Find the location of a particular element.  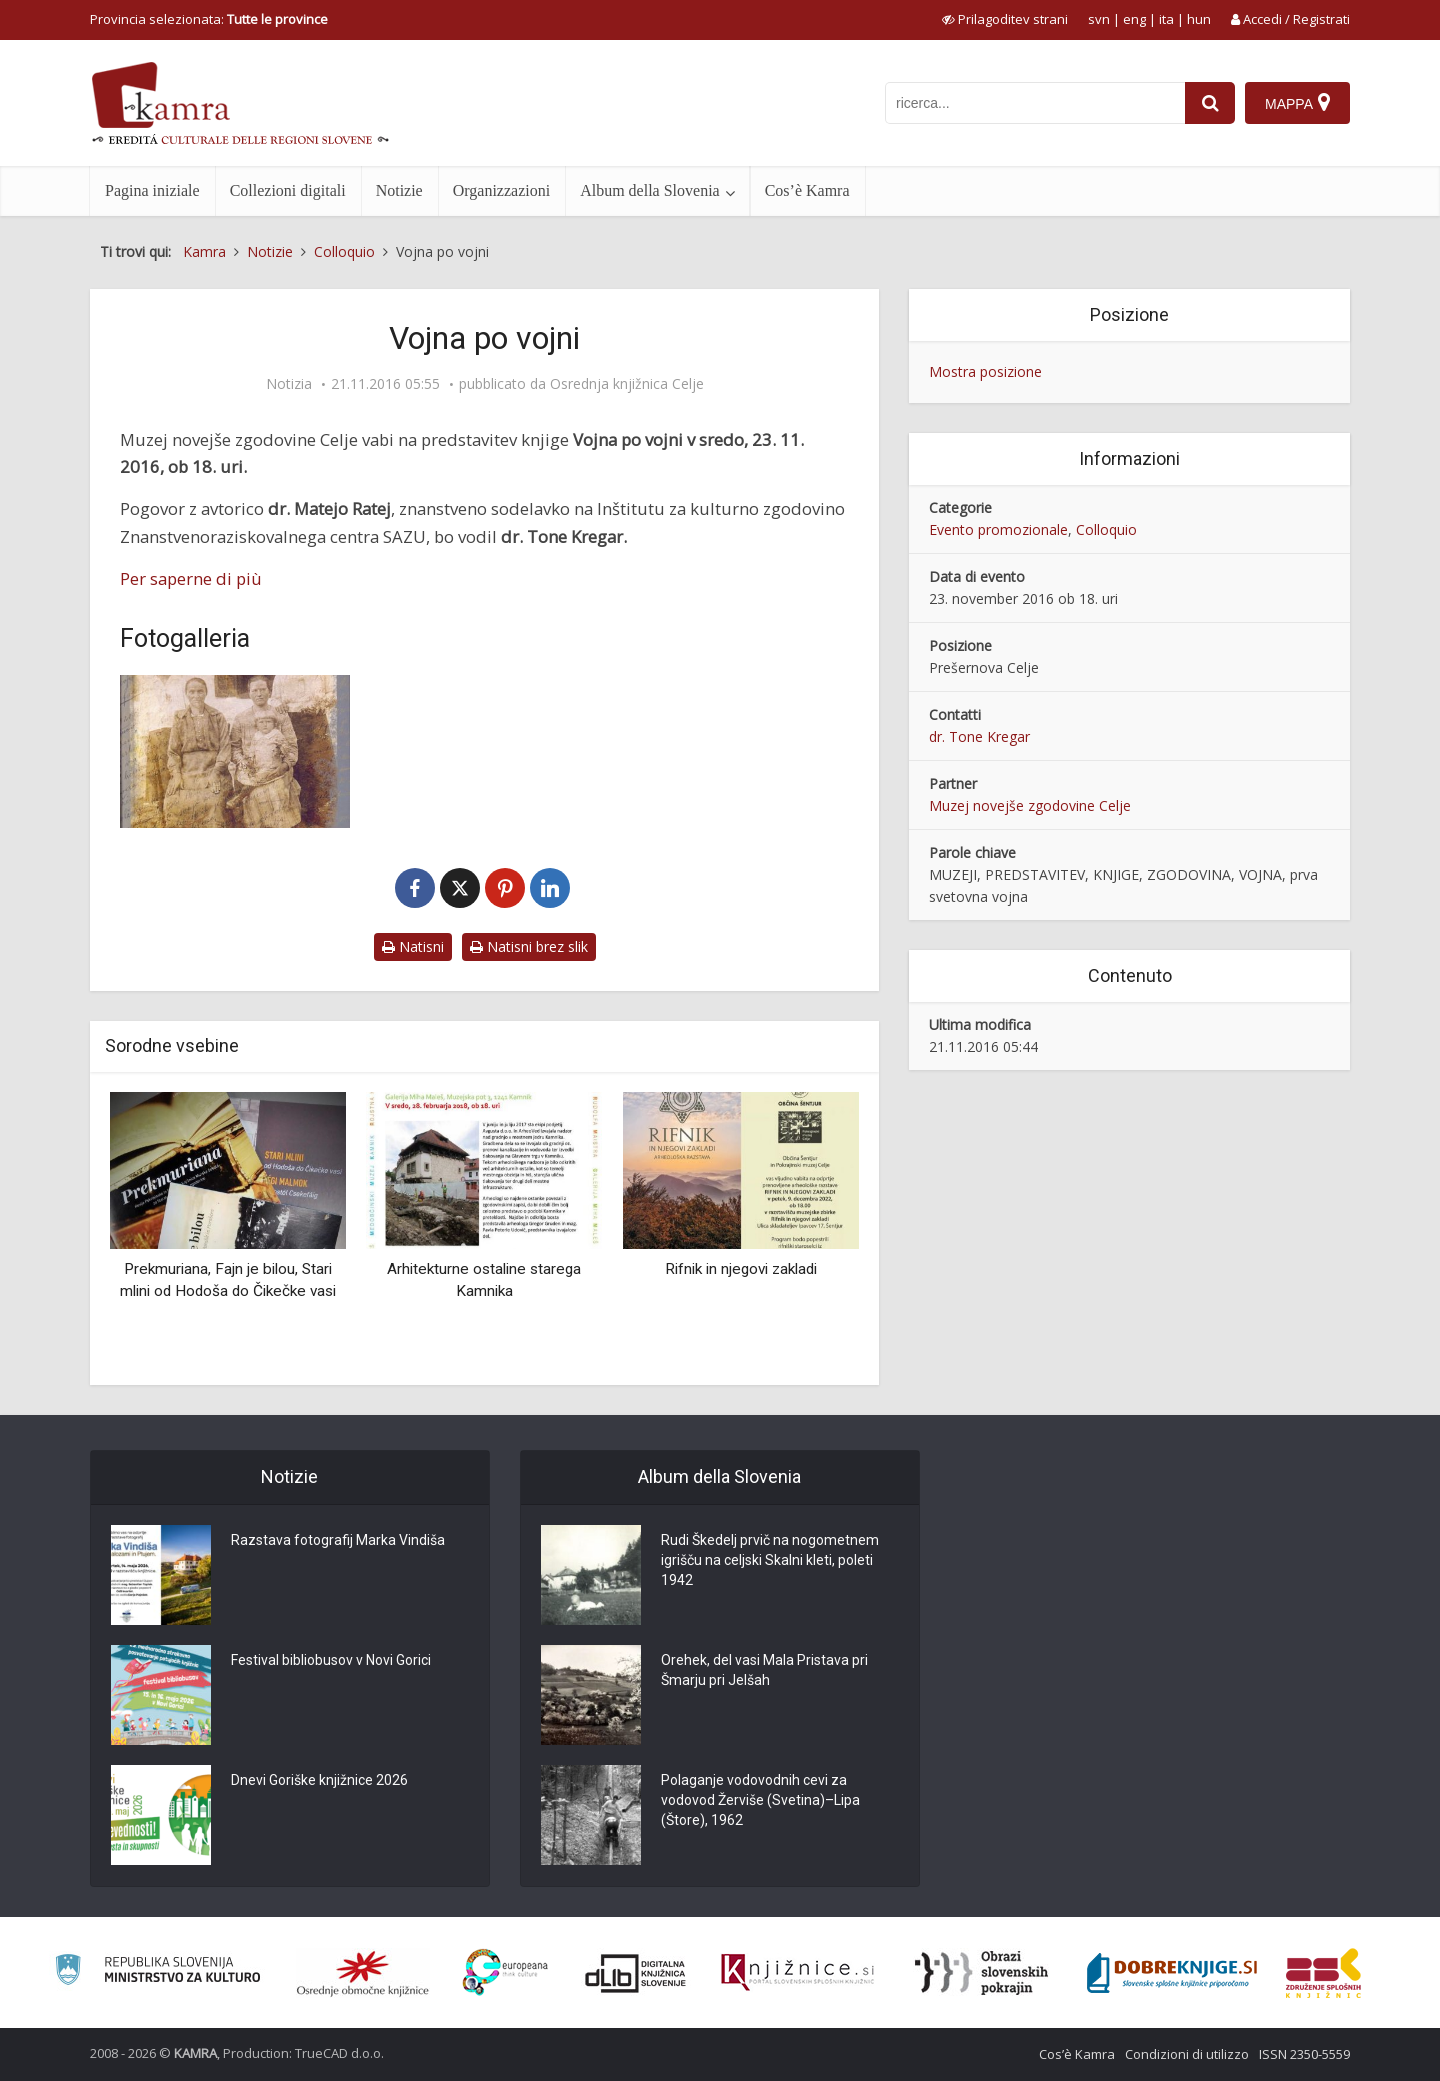

Dnevi Goriške knjižnice 2026 is located at coordinates (319, 1780).